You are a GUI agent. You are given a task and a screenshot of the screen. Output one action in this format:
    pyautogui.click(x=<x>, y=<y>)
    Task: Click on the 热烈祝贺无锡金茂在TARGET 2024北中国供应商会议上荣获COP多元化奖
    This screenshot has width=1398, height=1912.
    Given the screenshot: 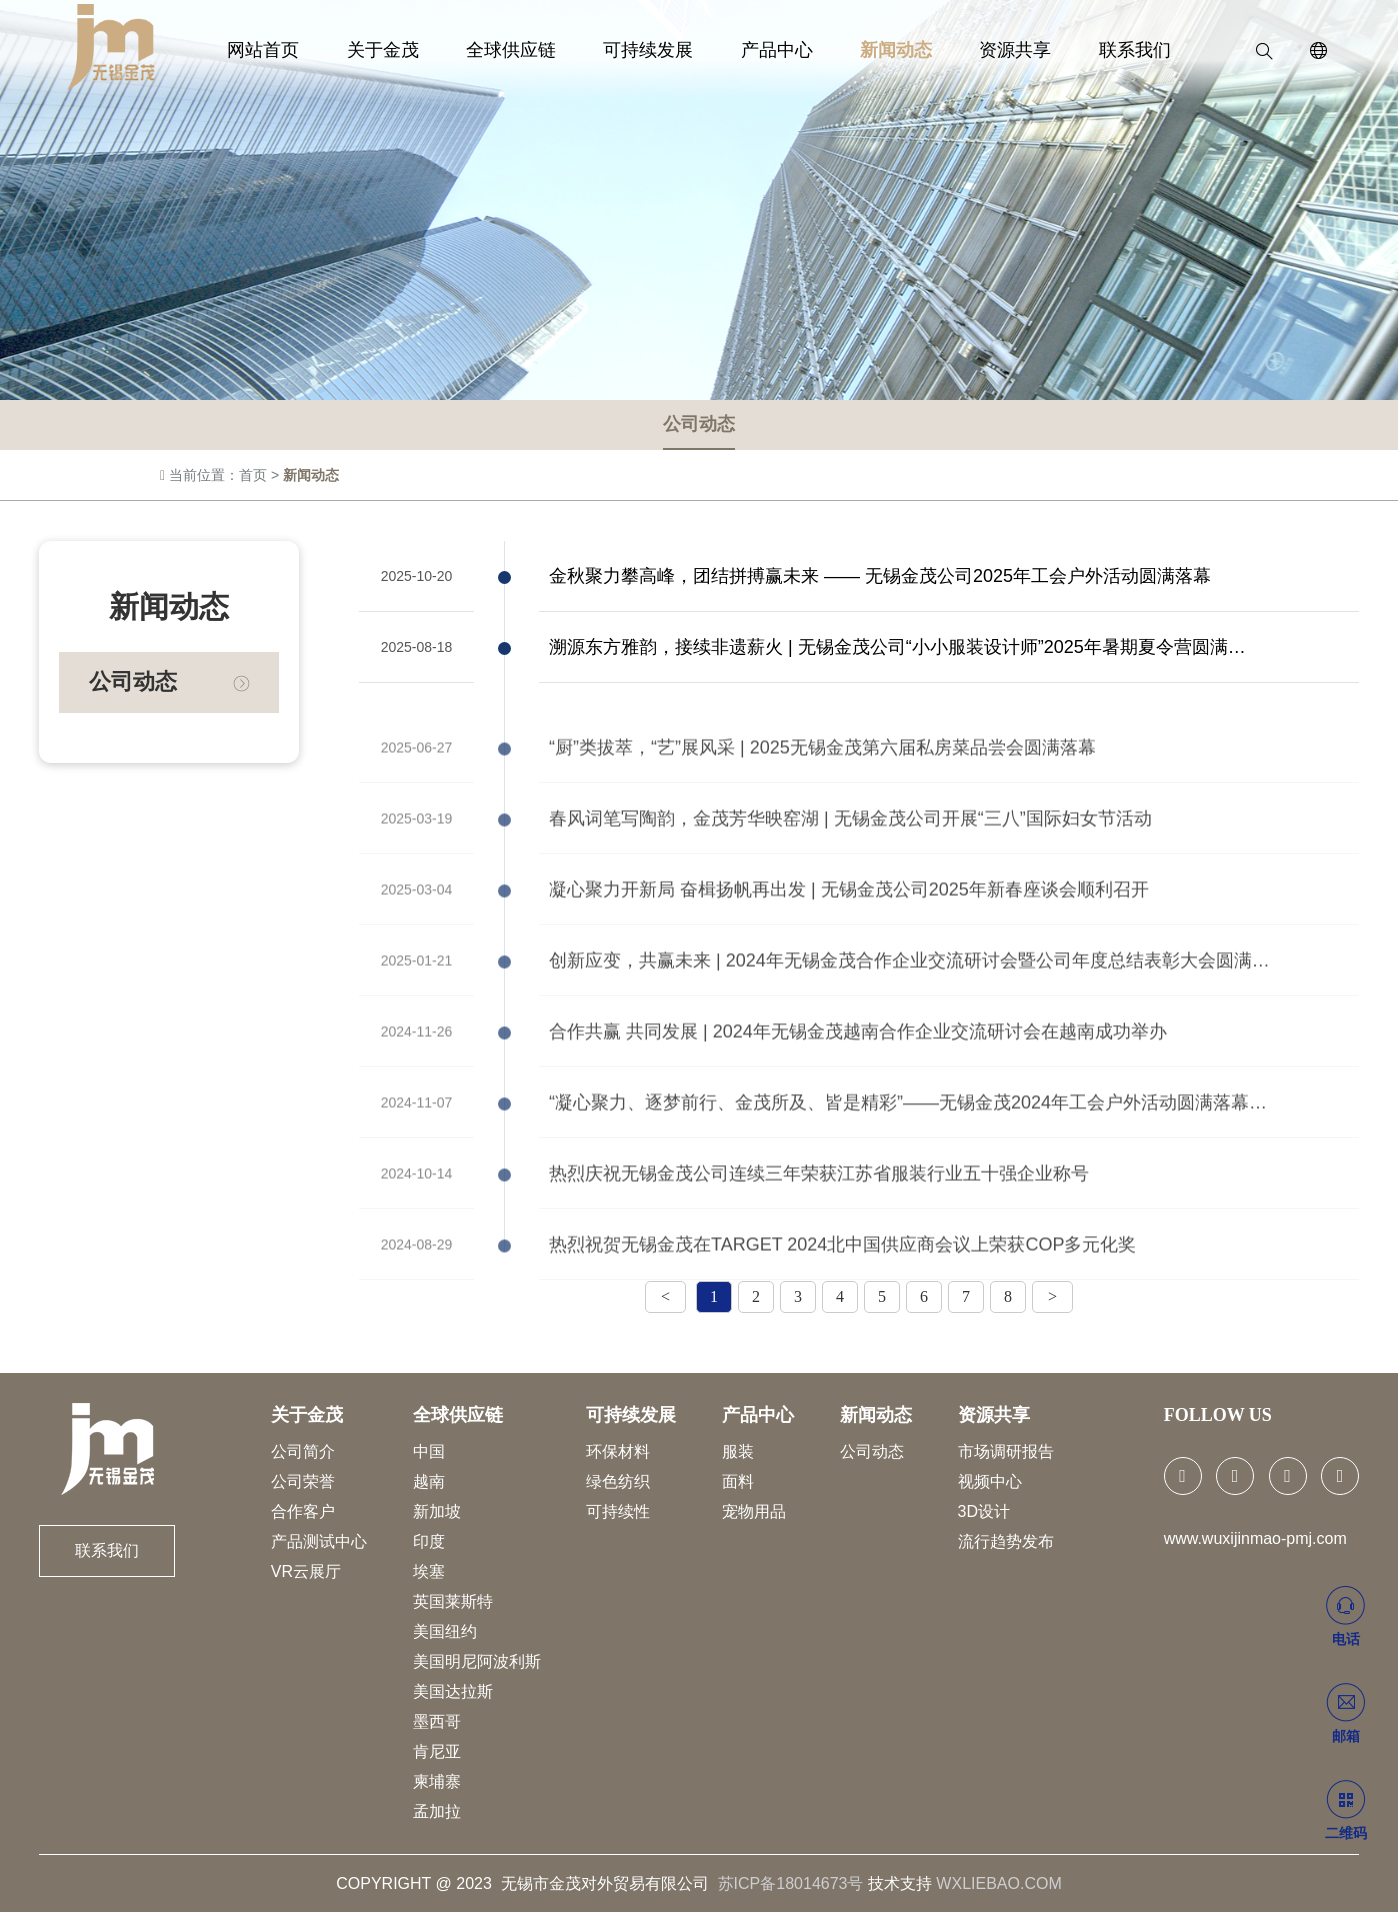 What is the action you would take?
    pyautogui.click(x=842, y=1299)
    